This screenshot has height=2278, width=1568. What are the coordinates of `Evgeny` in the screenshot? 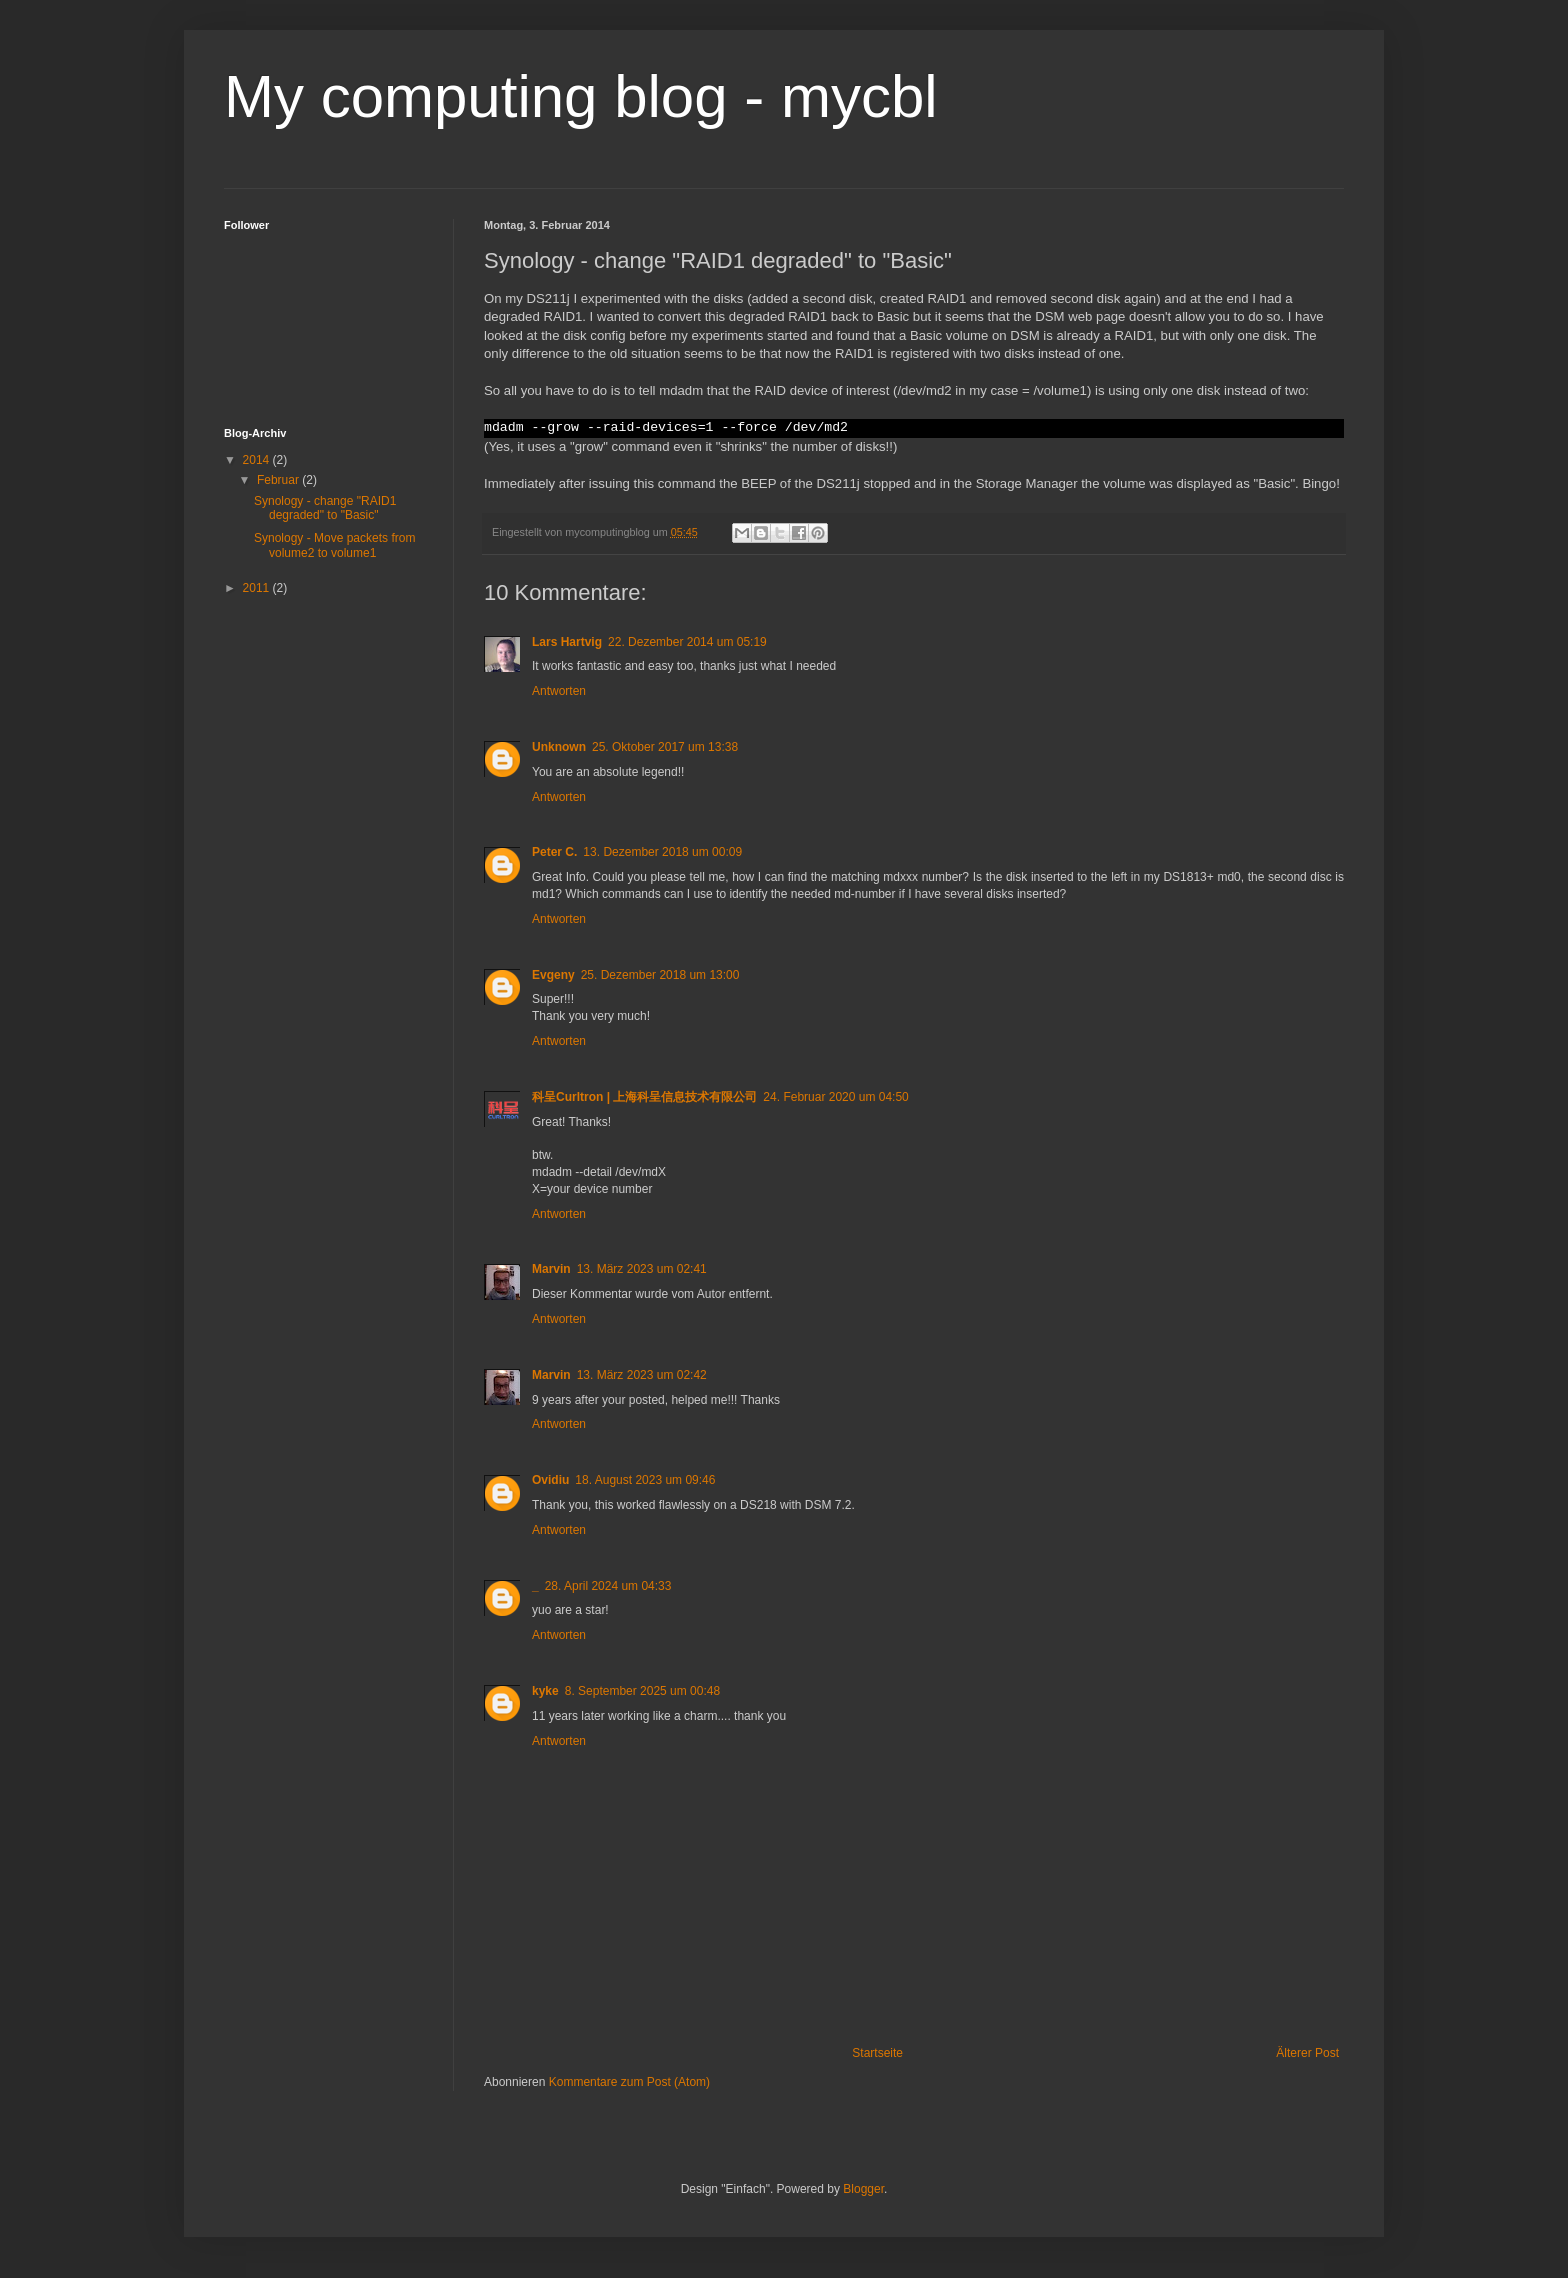 It's located at (553, 975).